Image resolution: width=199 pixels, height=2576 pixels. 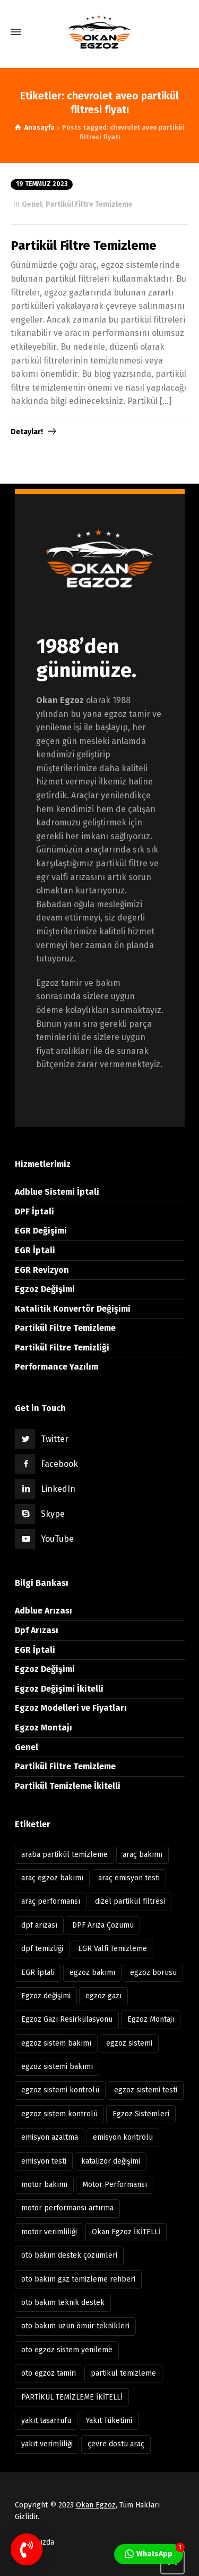 What do you see at coordinates (35, 1250) in the screenshot?
I see `EGR İptali` at bounding box center [35, 1250].